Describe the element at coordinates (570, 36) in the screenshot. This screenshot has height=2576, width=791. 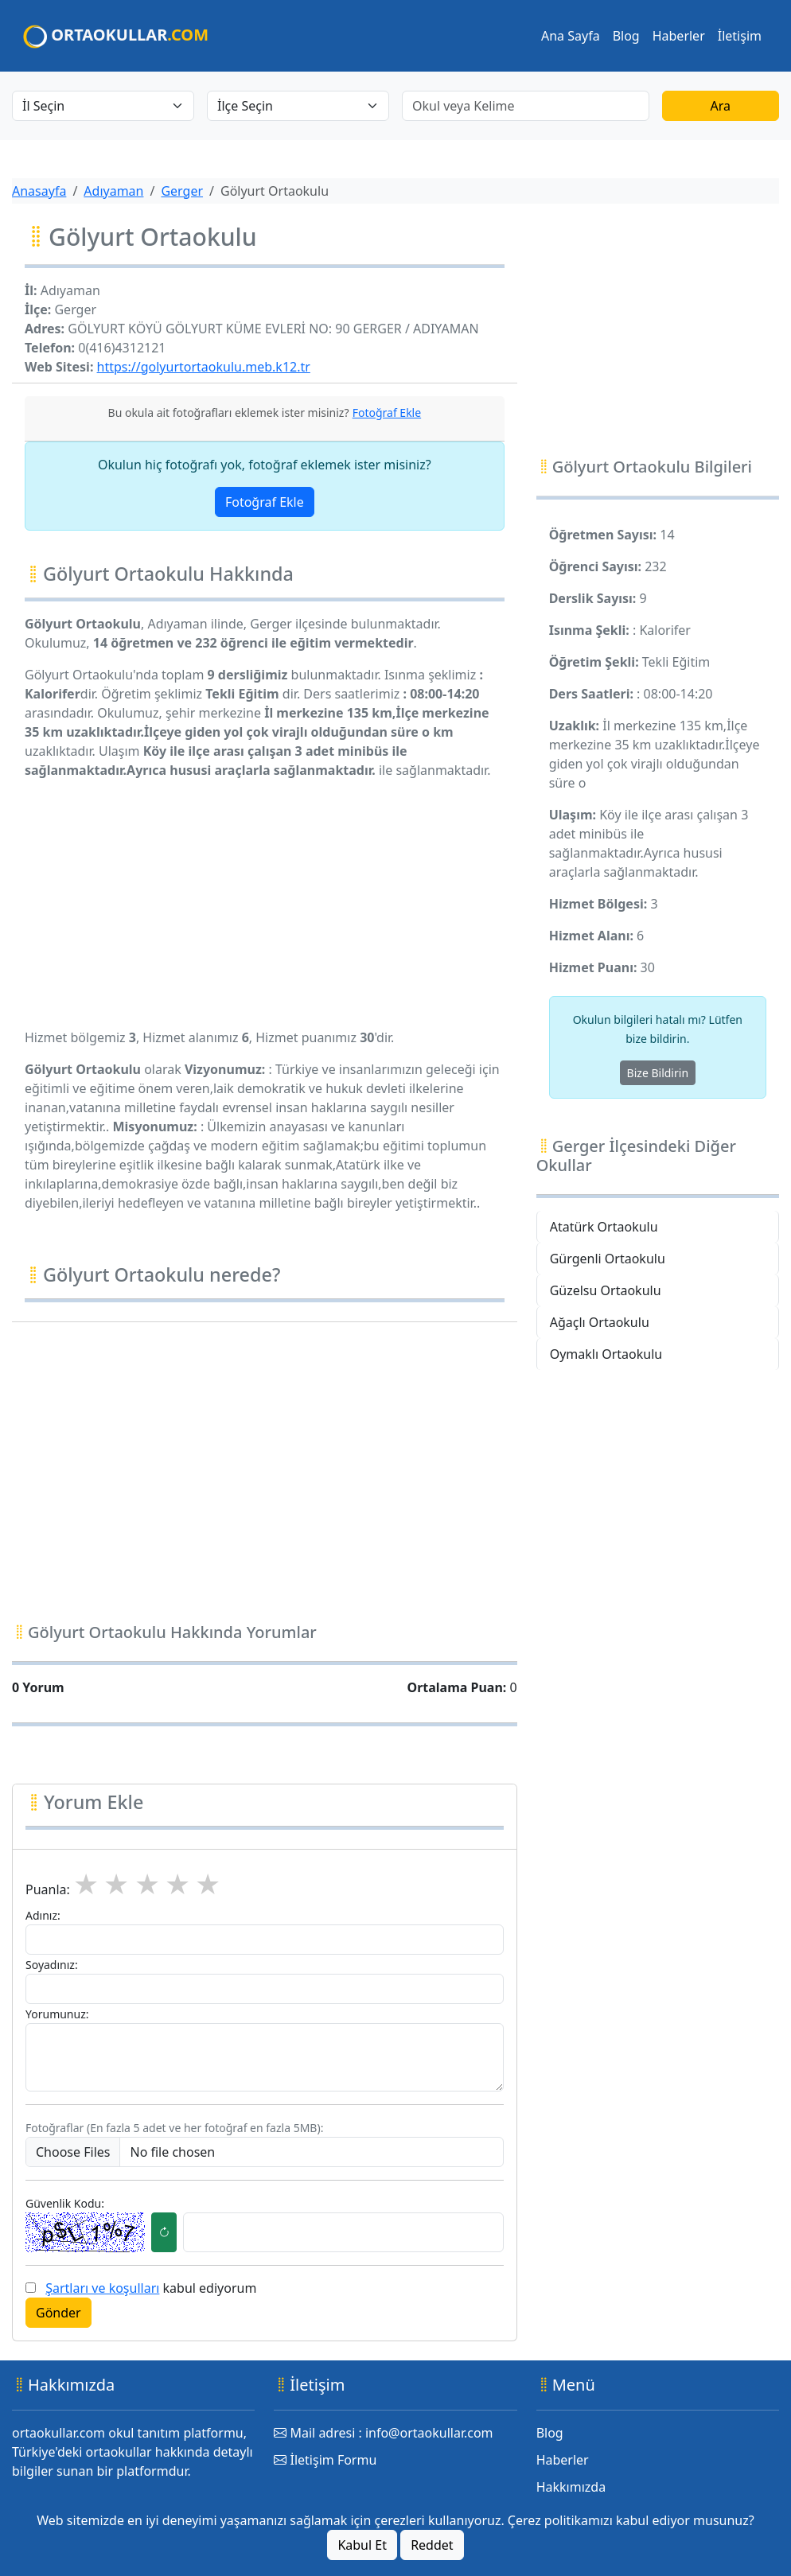
I see `Ana Sayfa` at that location.